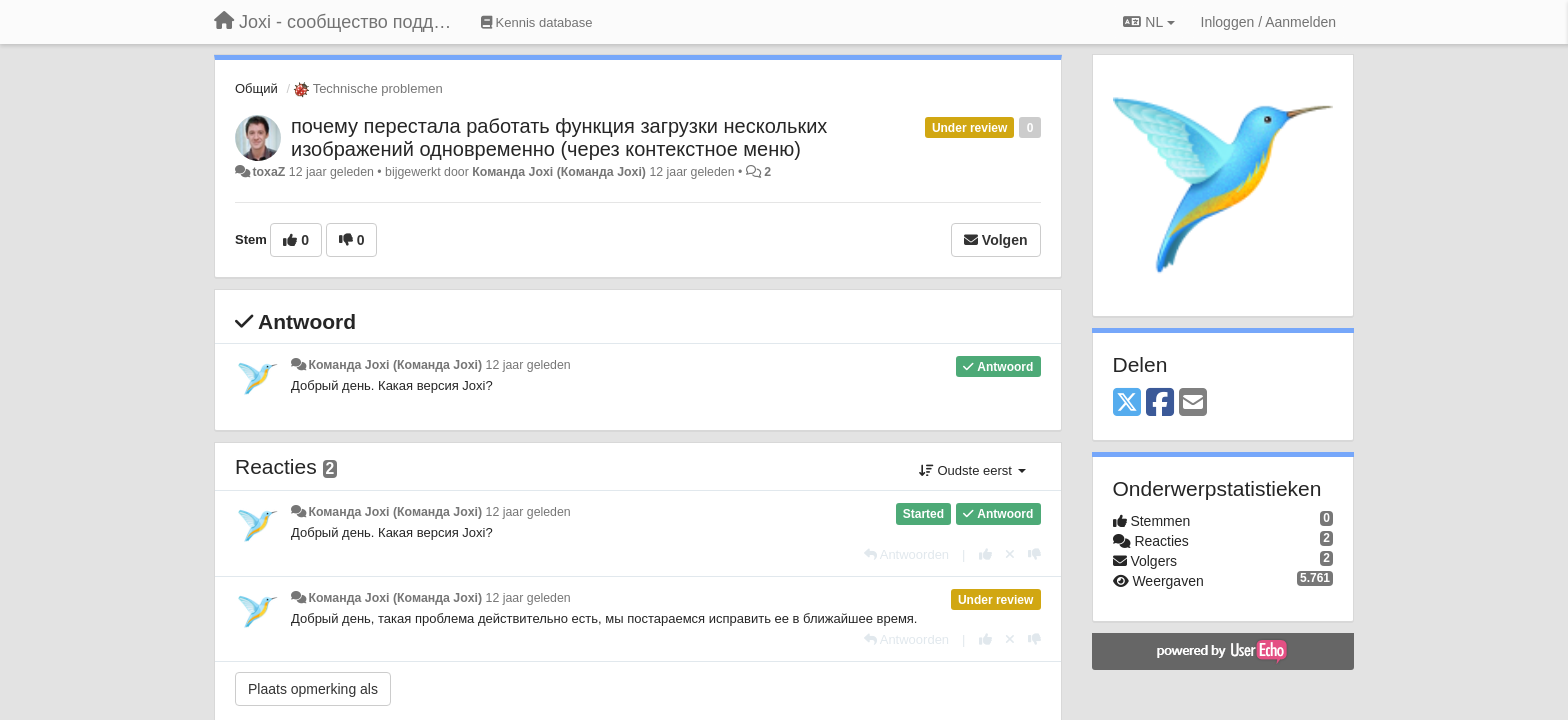 The height and width of the screenshot is (720, 1568). What do you see at coordinates (559, 172) in the screenshot?
I see `Команда Joxi (Команда Joxi)` at bounding box center [559, 172].